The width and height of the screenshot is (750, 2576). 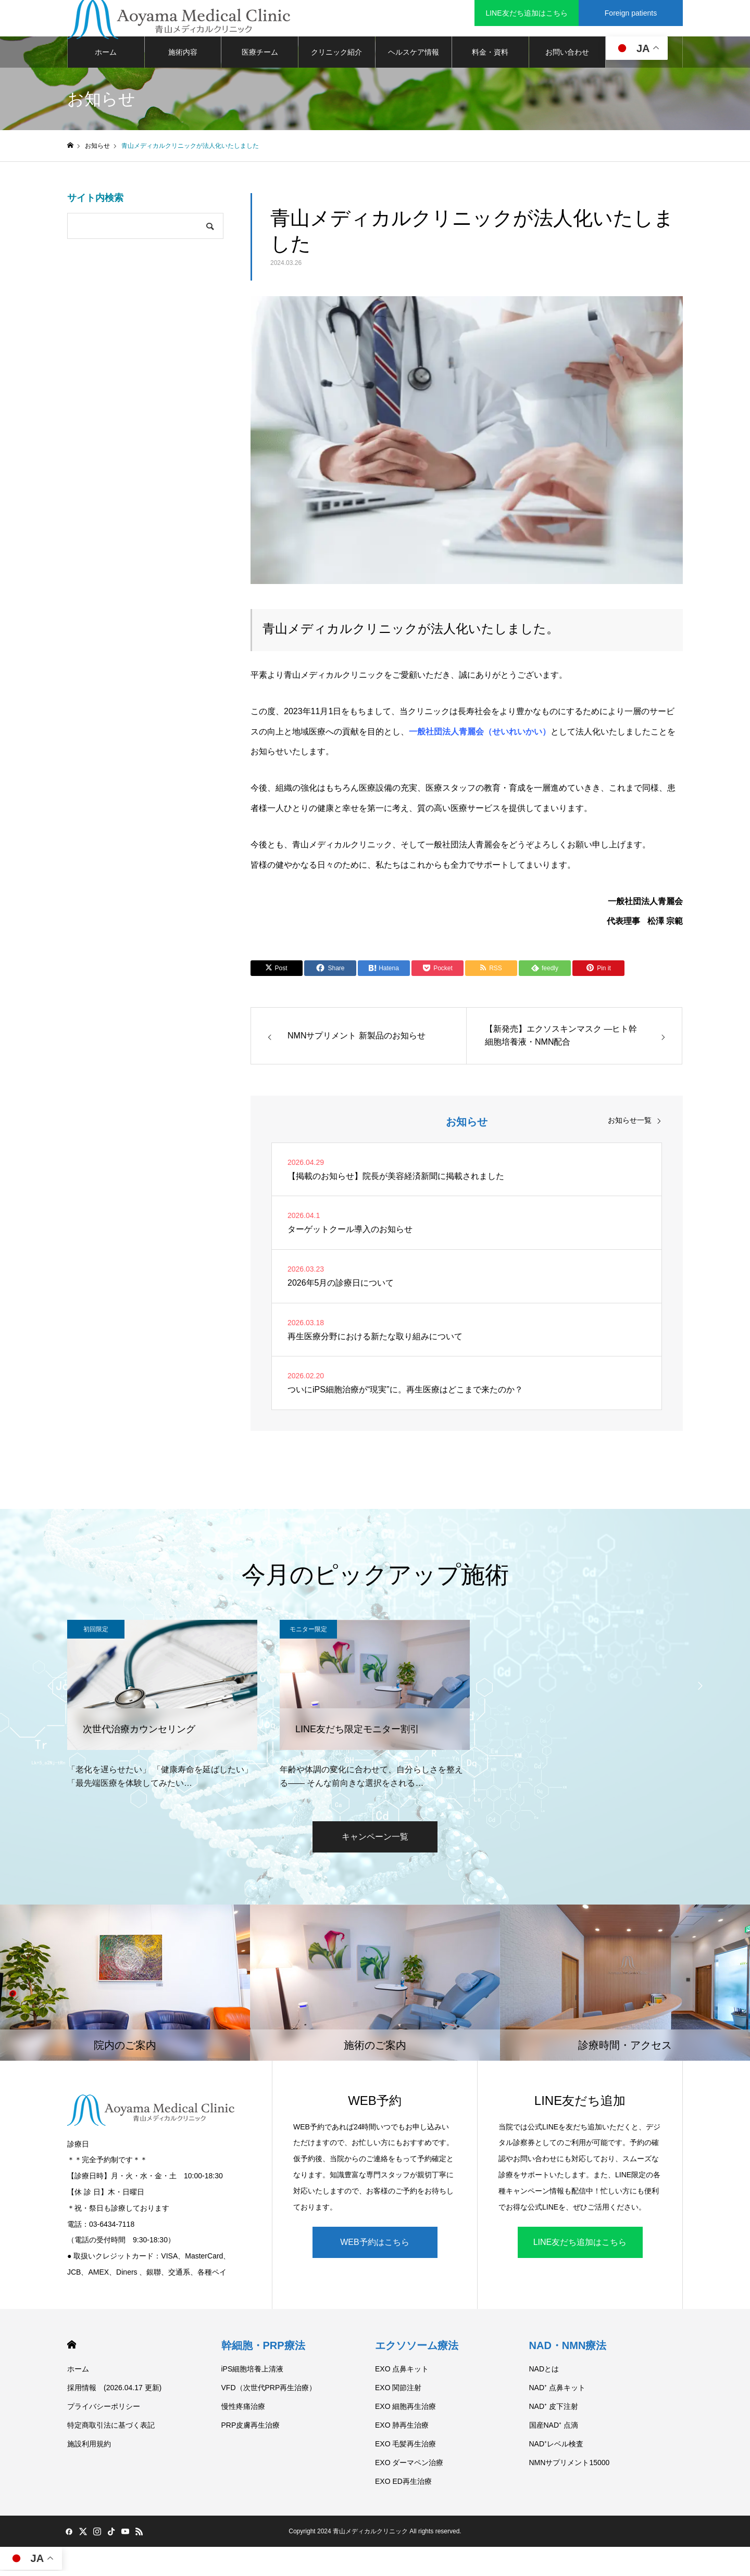 I want to click on EXO ダーマペン治療, so click(x=409, y=2468).